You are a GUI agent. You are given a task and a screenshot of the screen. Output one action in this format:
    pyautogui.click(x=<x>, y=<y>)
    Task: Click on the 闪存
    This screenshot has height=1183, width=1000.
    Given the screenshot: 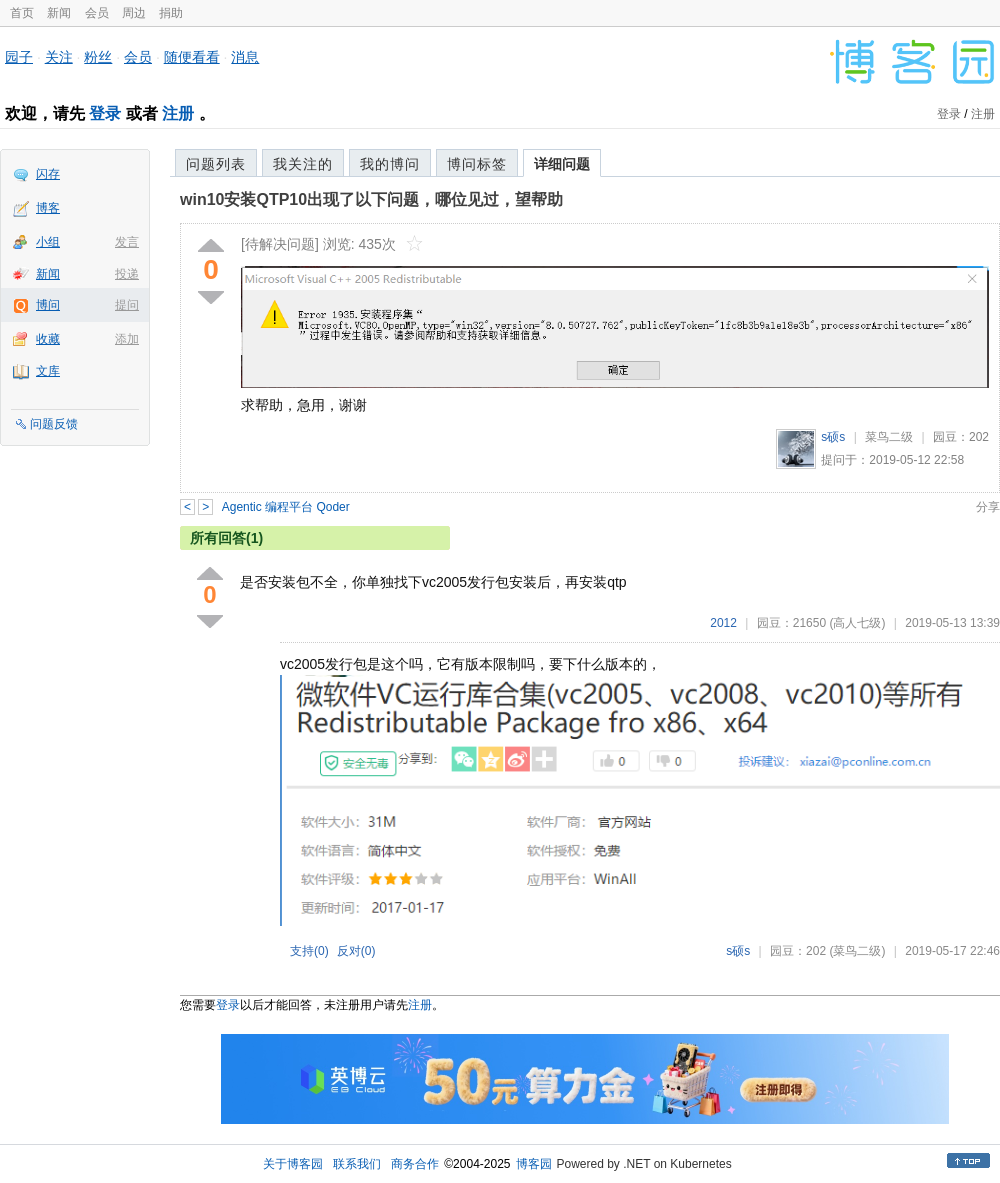 What is the action you would take?
    pyautogui.click(x=48, y=174)
    